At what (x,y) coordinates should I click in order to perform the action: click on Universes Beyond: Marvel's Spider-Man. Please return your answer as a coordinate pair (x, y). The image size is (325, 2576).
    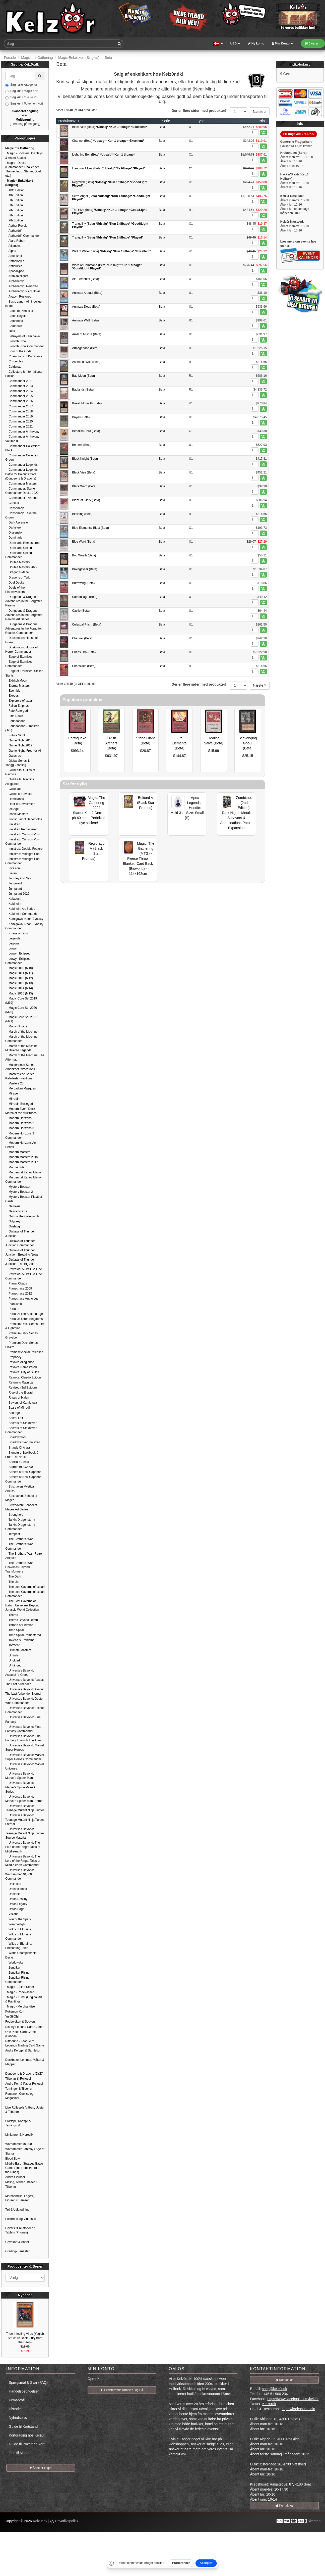
    Looking at the image, I should click on (19, 1776).